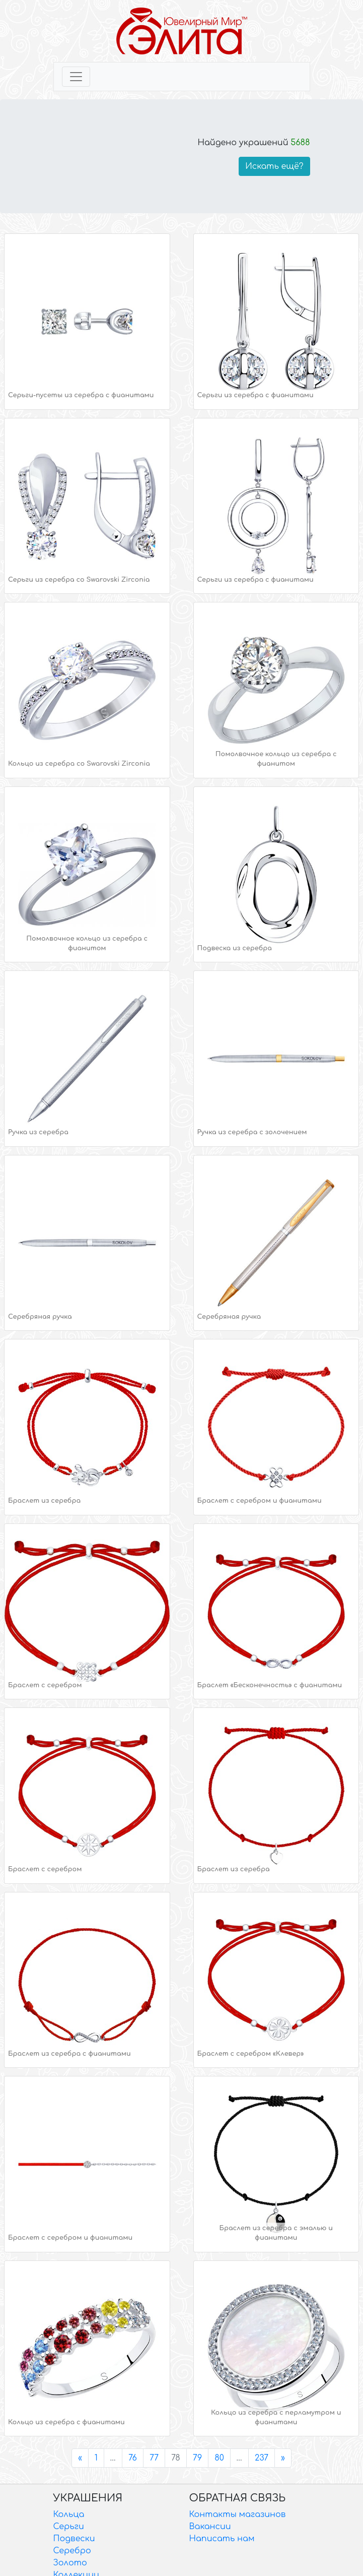 Image resolution: width=363 pixels, height=2576 pixels. I want to click on Контакты магазинов, so click(237, 2514).